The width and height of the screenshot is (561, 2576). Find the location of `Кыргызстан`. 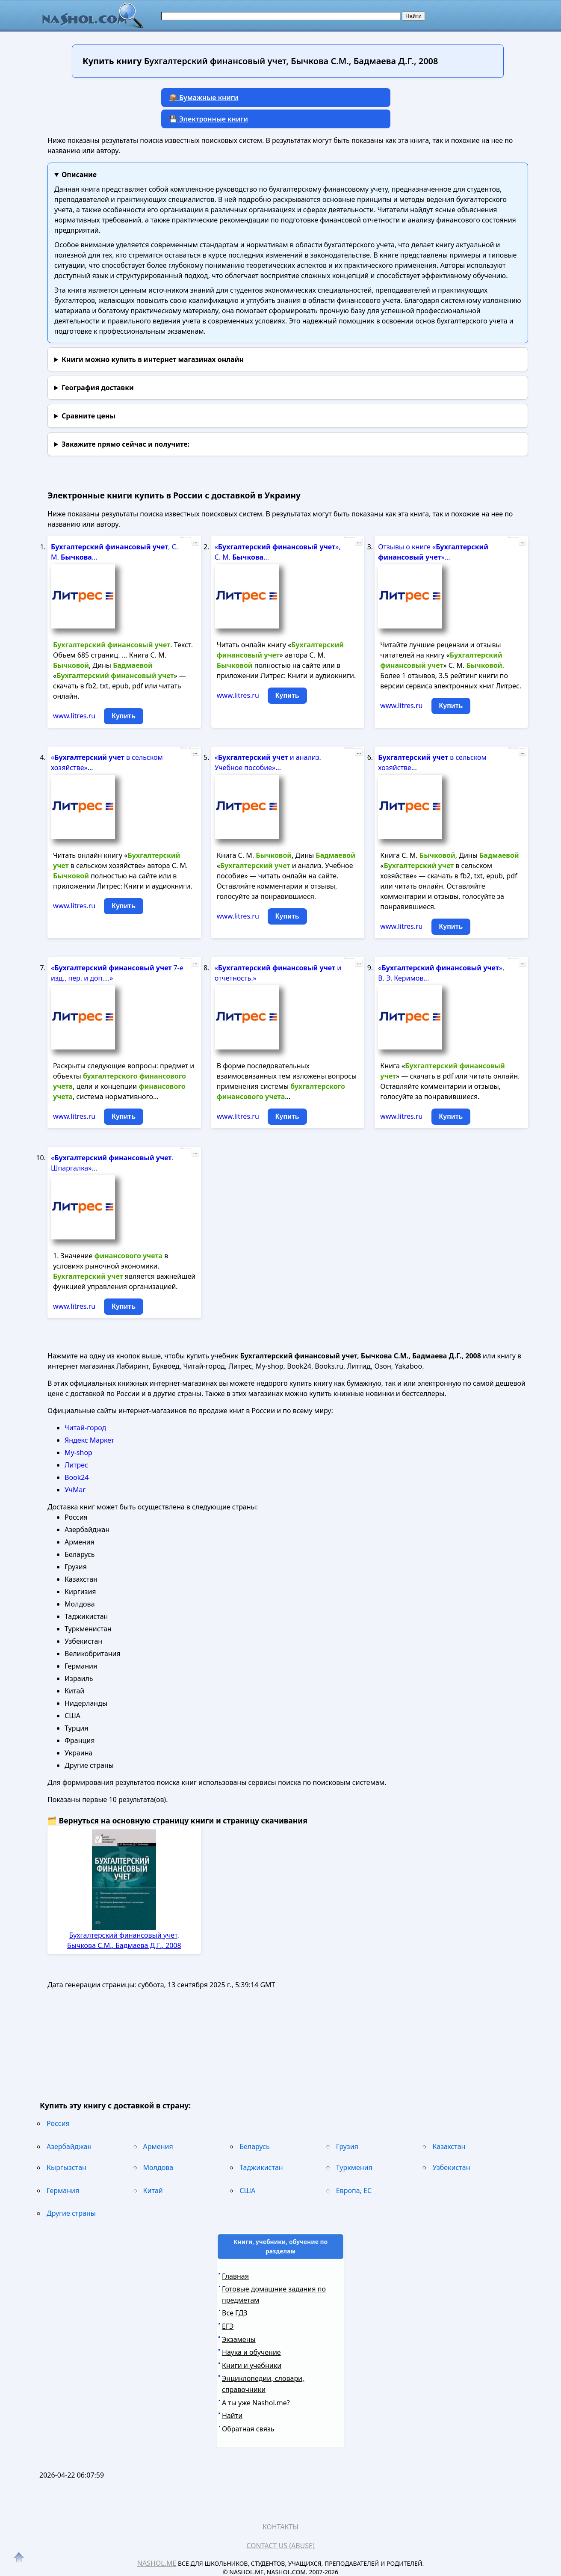

Кыргызстан is located at coordinates (66, 2167).